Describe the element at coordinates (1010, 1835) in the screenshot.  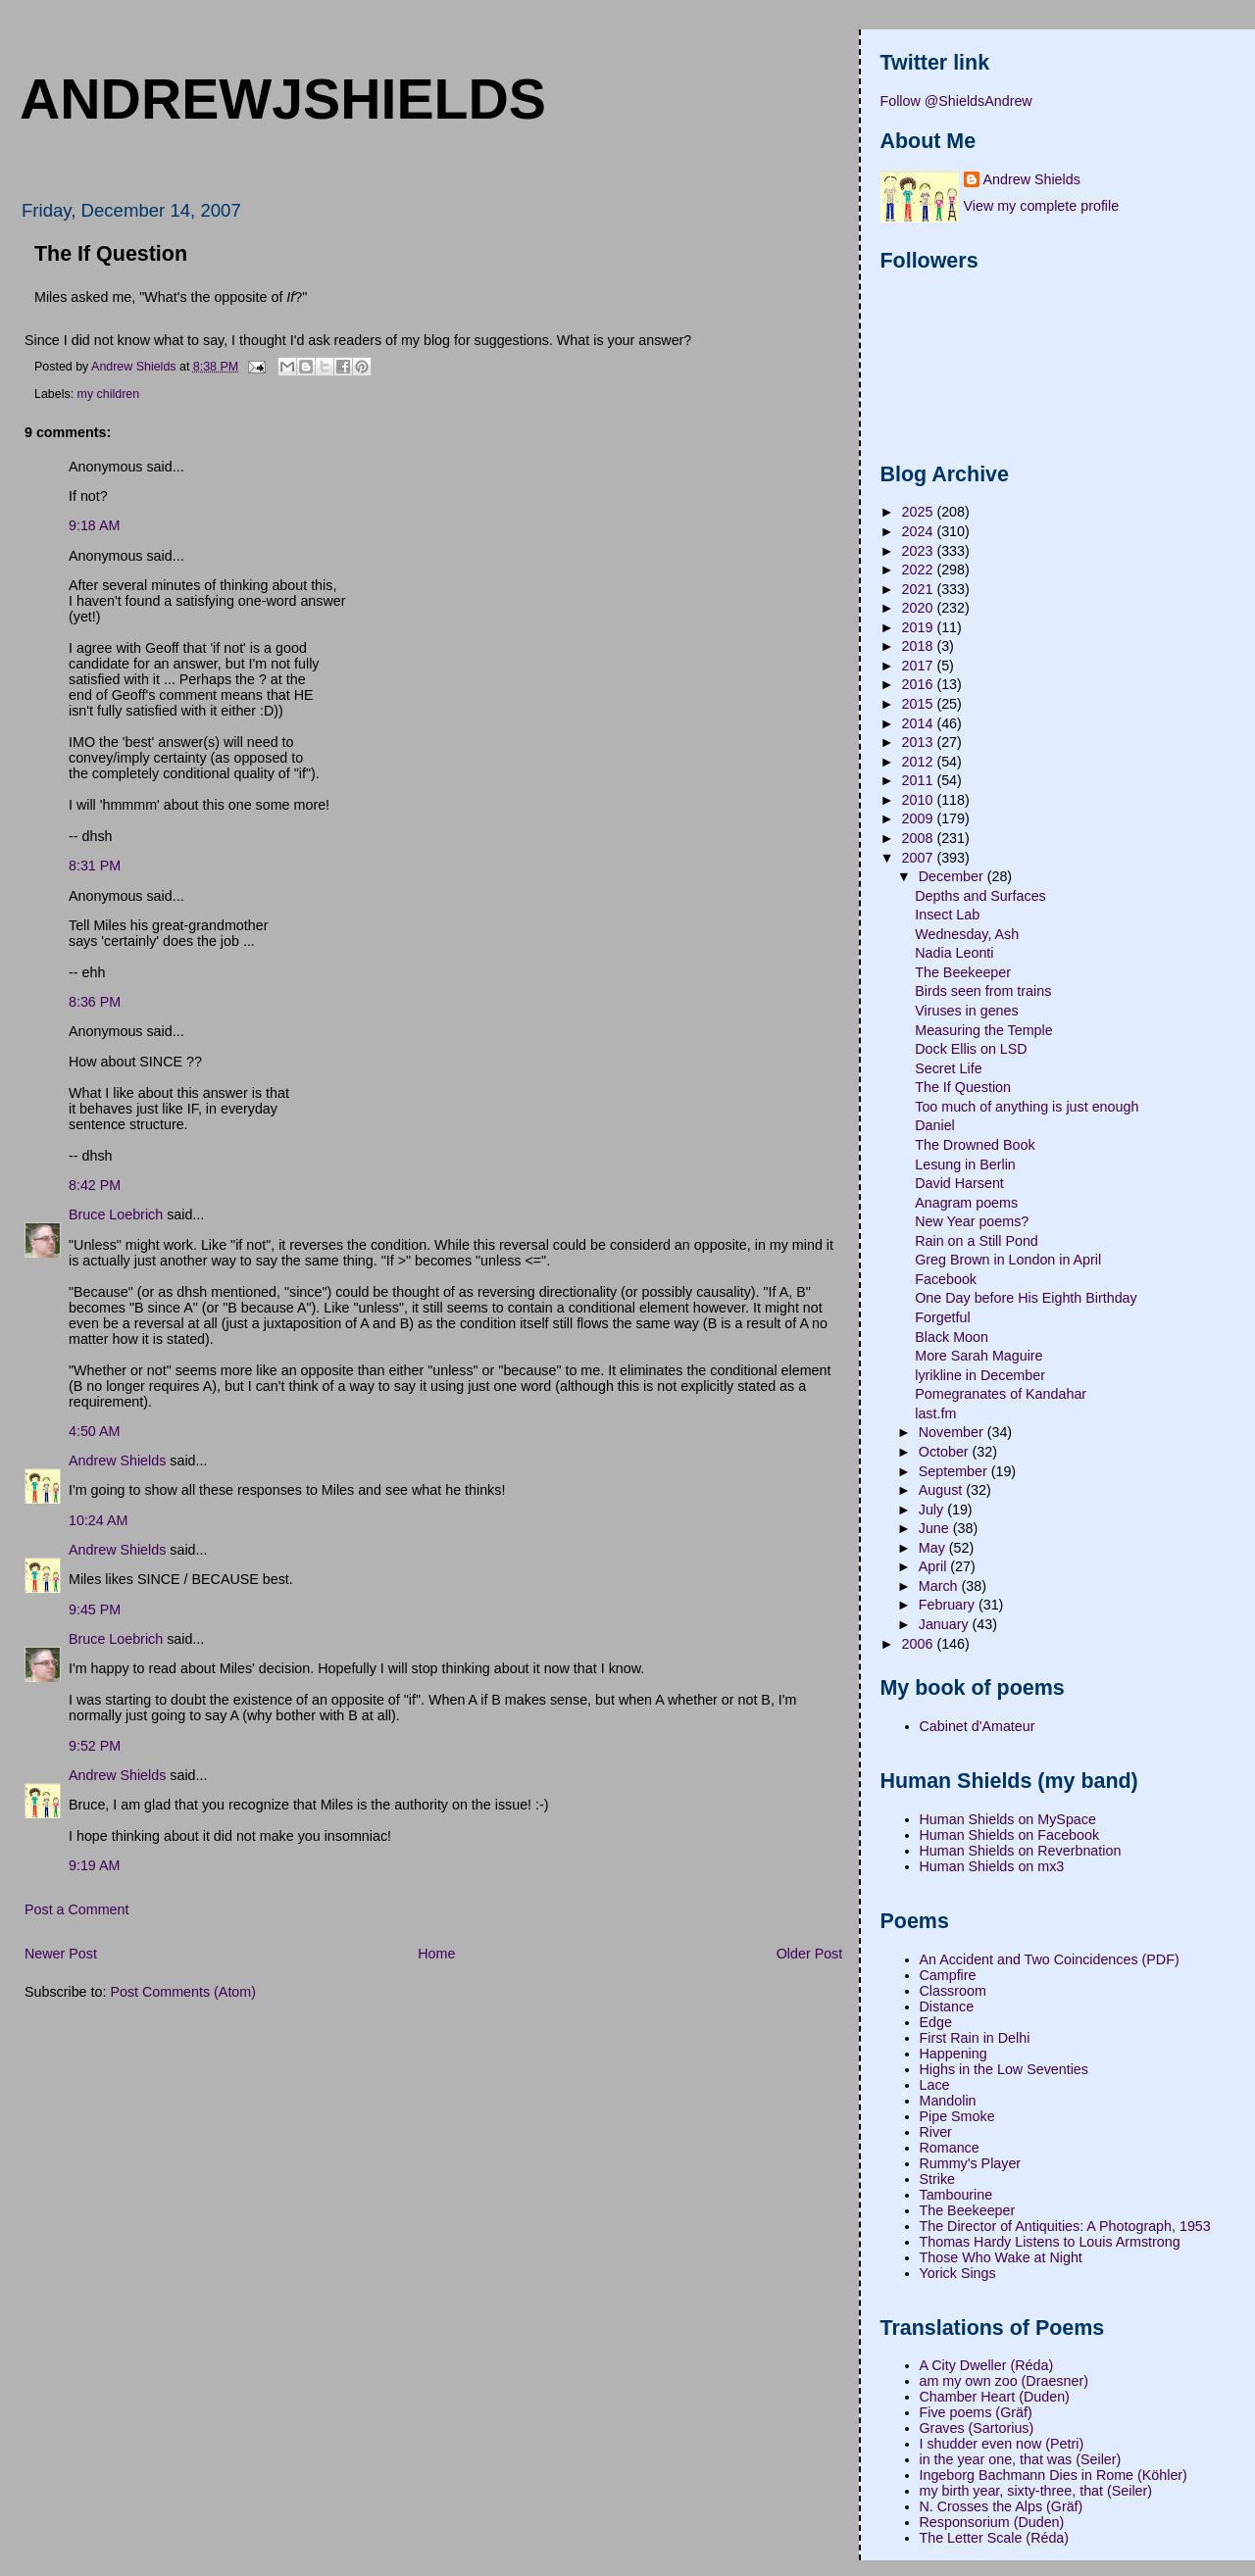
I see `Human Shields on Facebook` at that location.